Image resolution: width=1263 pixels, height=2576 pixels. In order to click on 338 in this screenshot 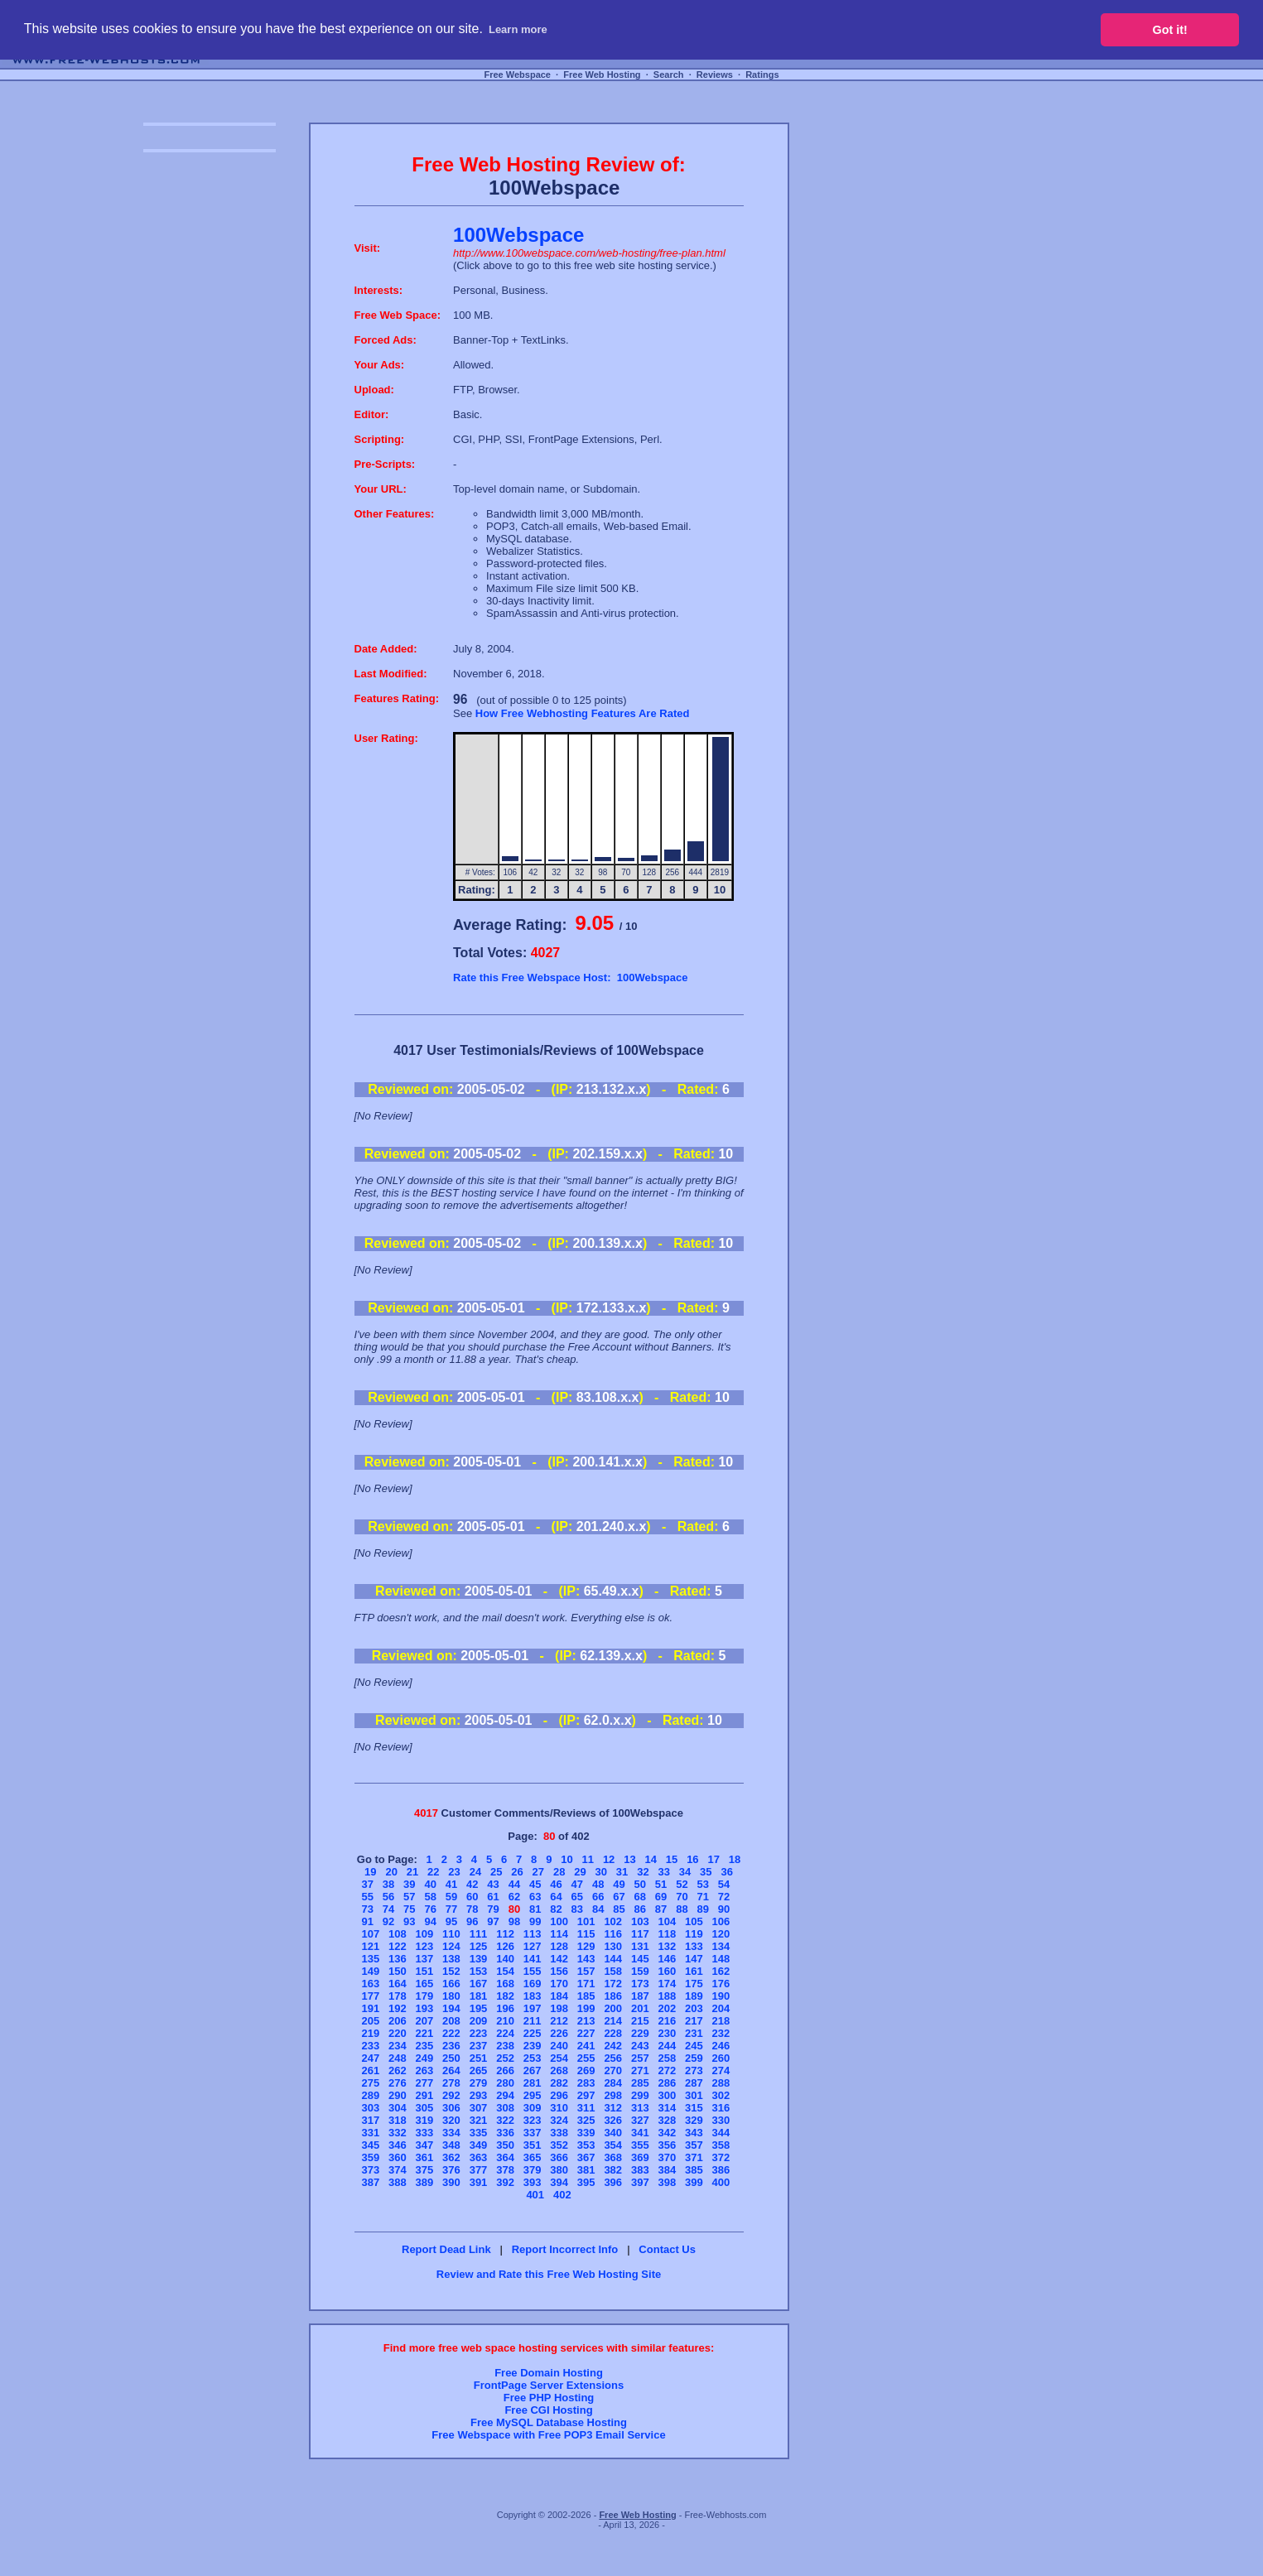, I will do `click(559, 2132)`.